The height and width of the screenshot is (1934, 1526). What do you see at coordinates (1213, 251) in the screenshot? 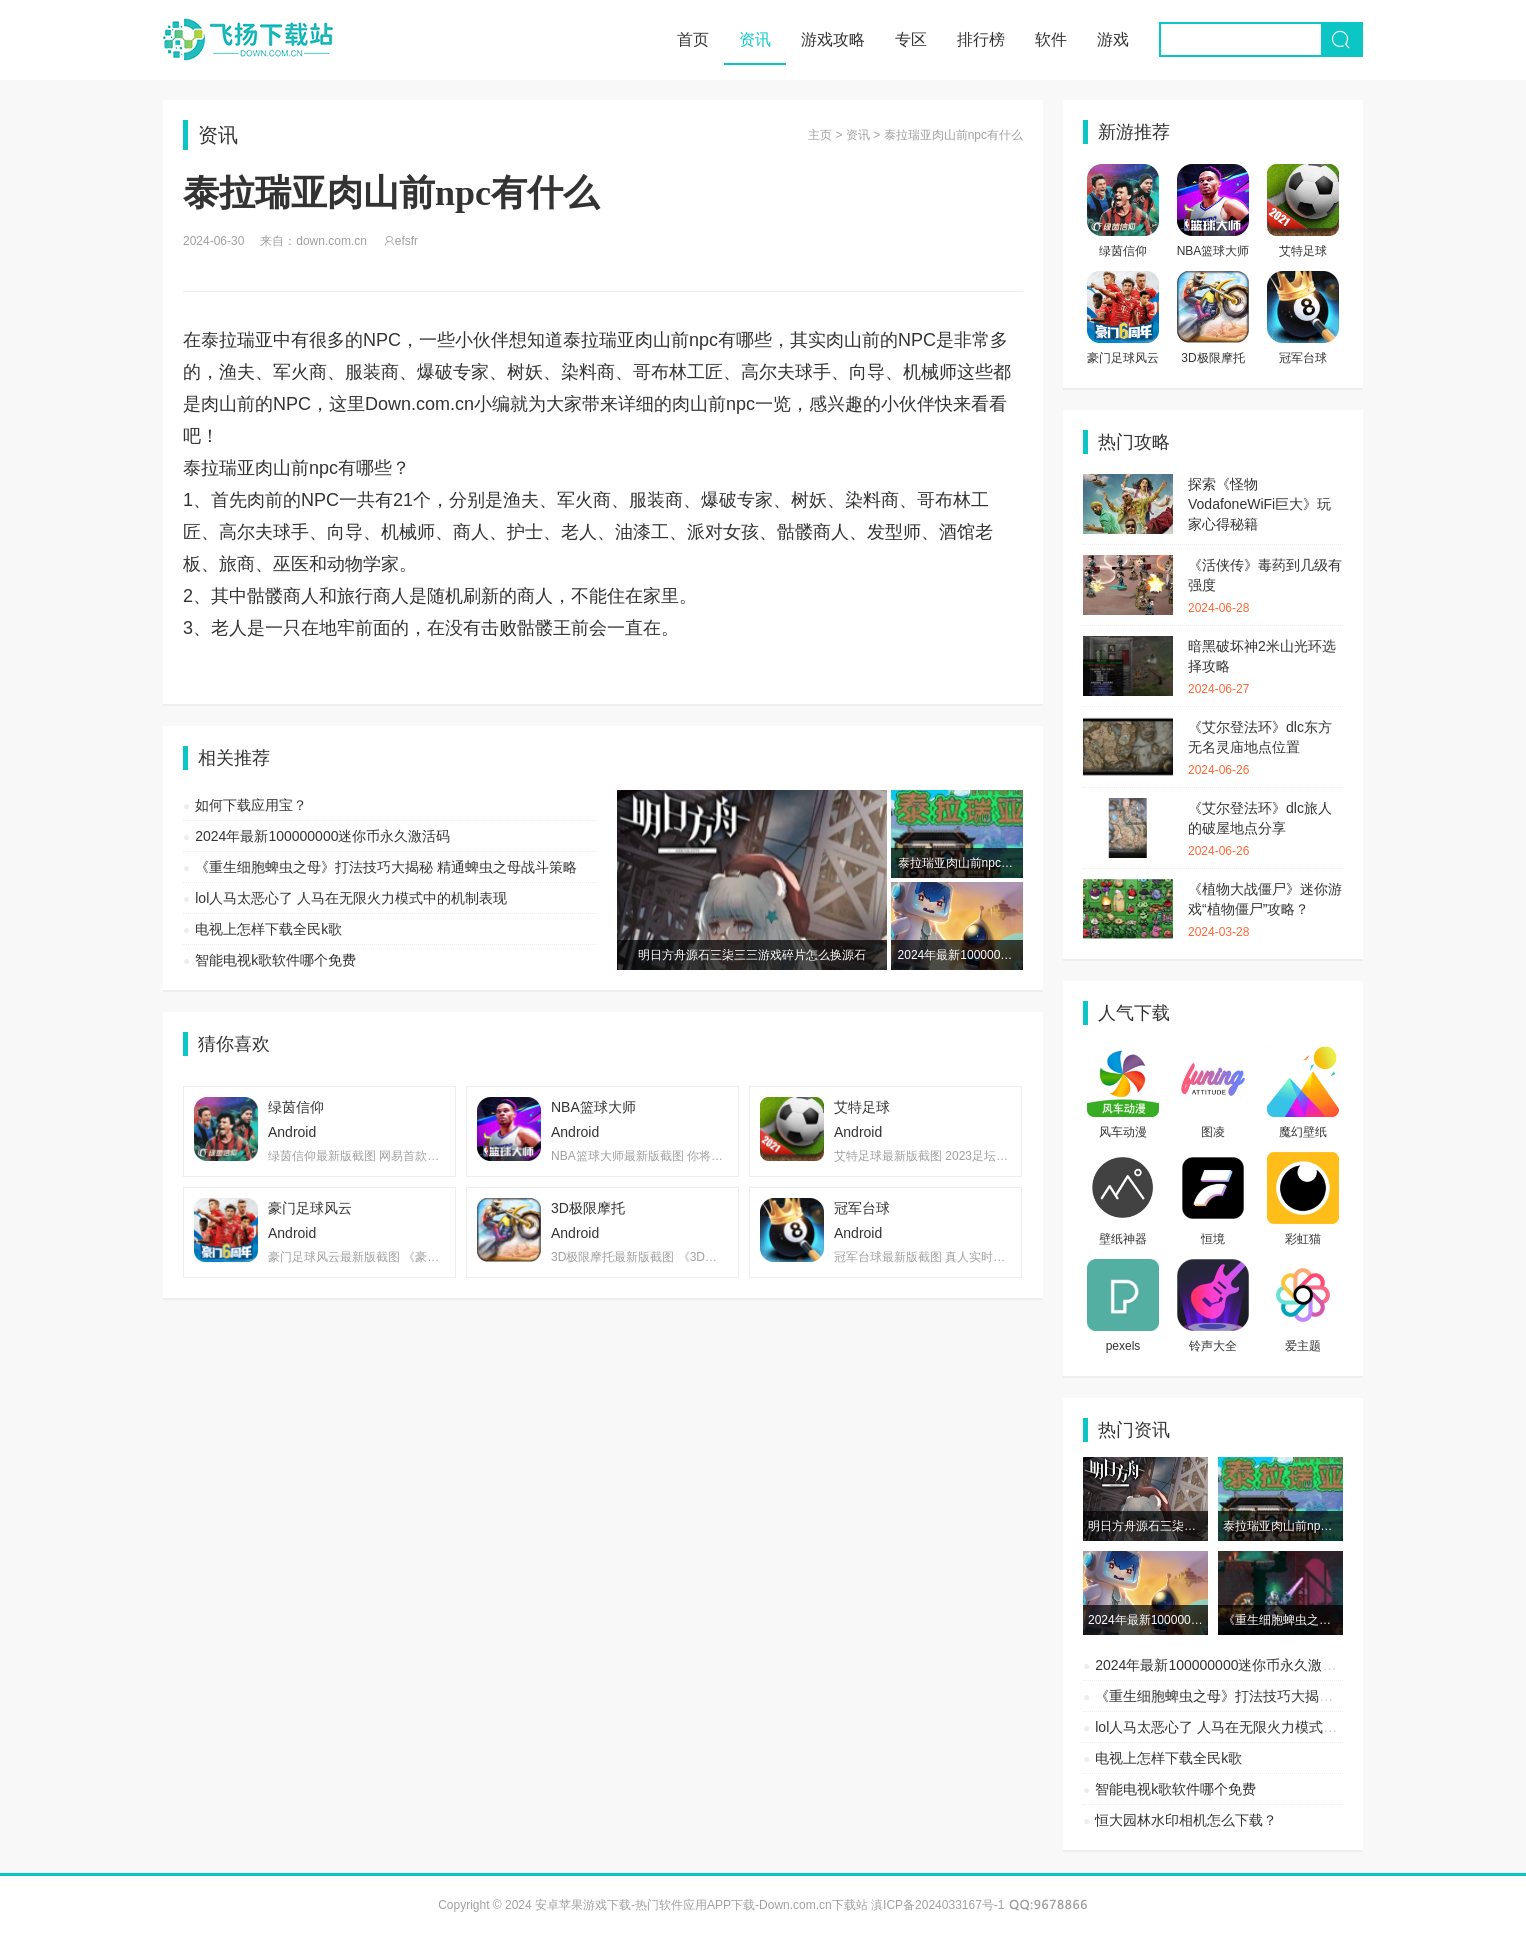
I see `NBA篮球大师` at bounding box center [1213, 251].